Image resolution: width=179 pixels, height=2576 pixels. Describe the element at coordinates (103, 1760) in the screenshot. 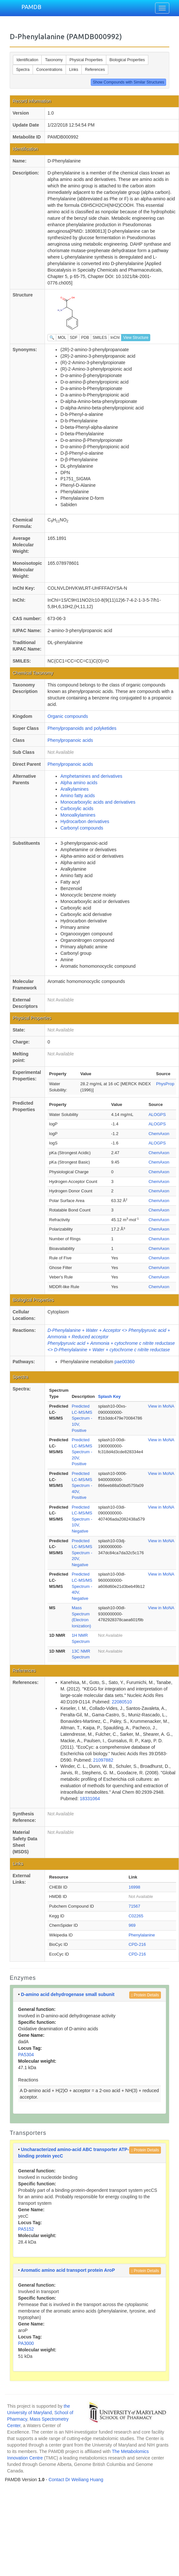

I see `21097882` at that location.